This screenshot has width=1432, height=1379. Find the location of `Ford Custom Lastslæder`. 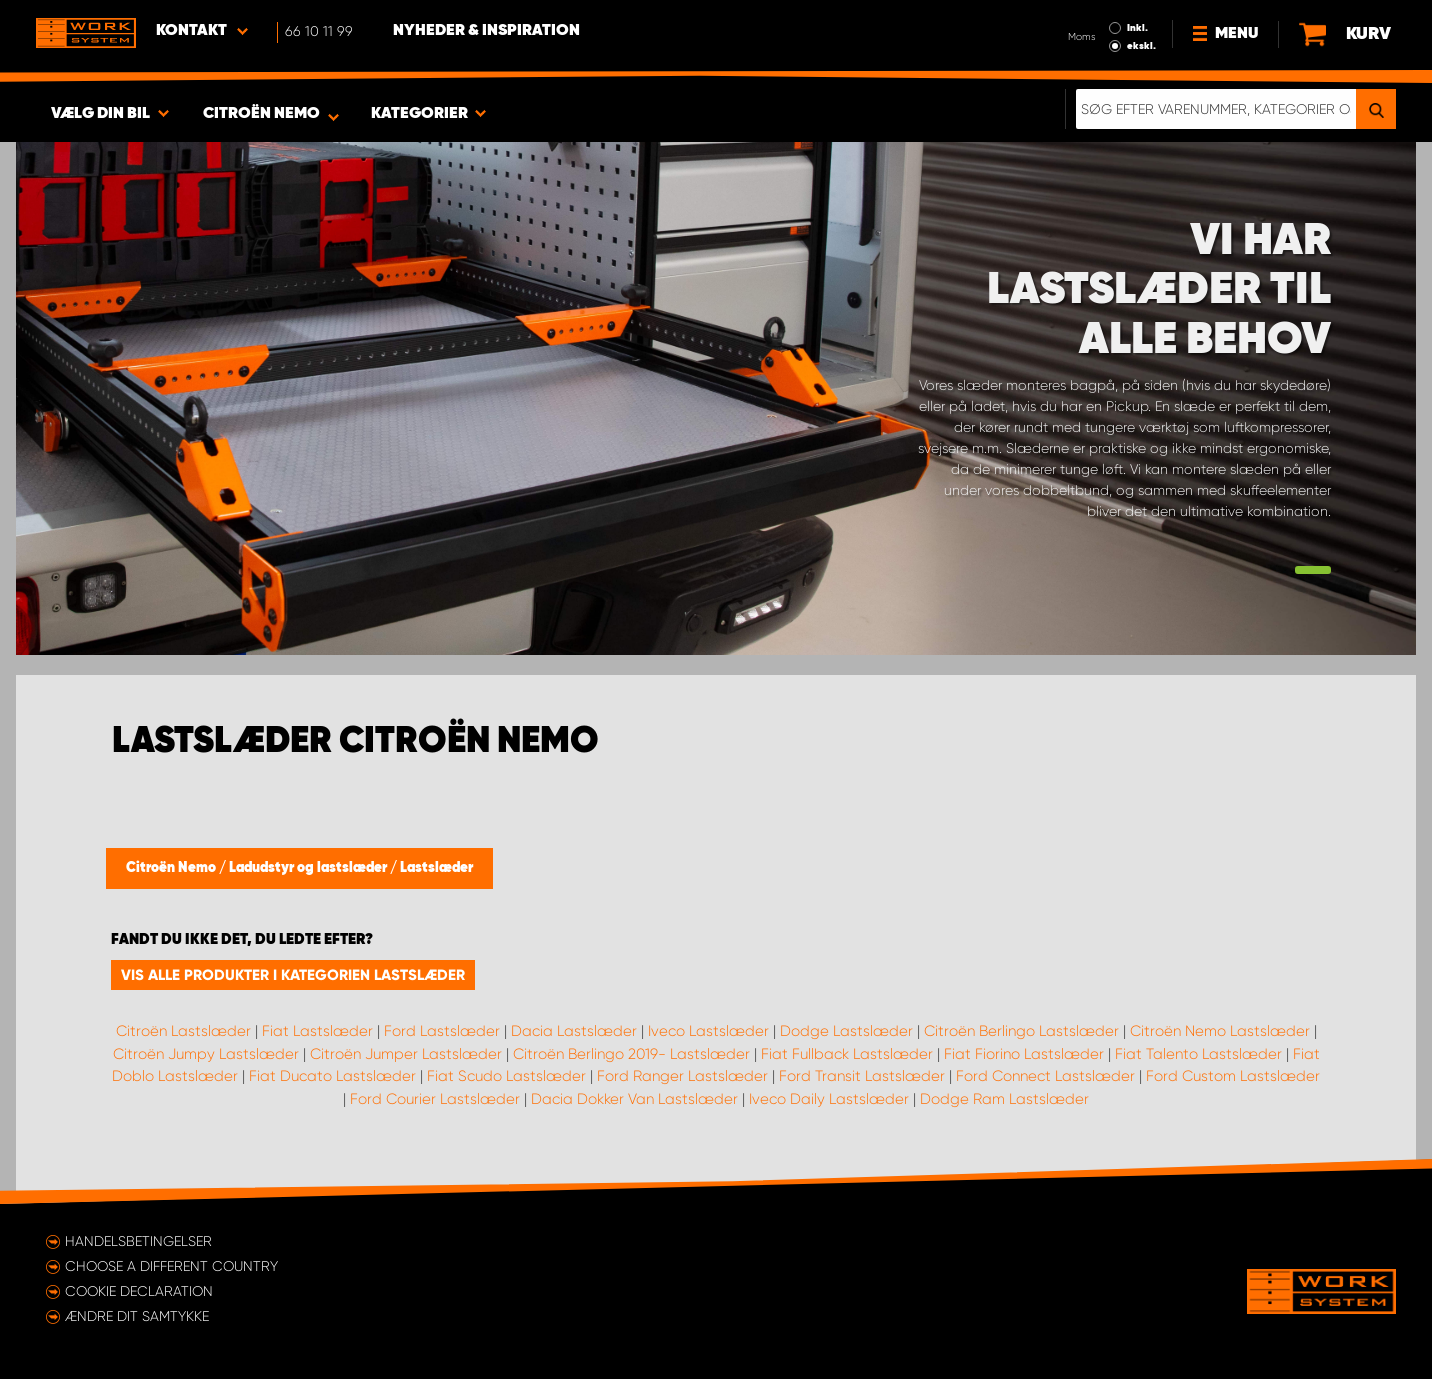

Ford Custom Lastslæder is located at coordinates (1233, 1076).